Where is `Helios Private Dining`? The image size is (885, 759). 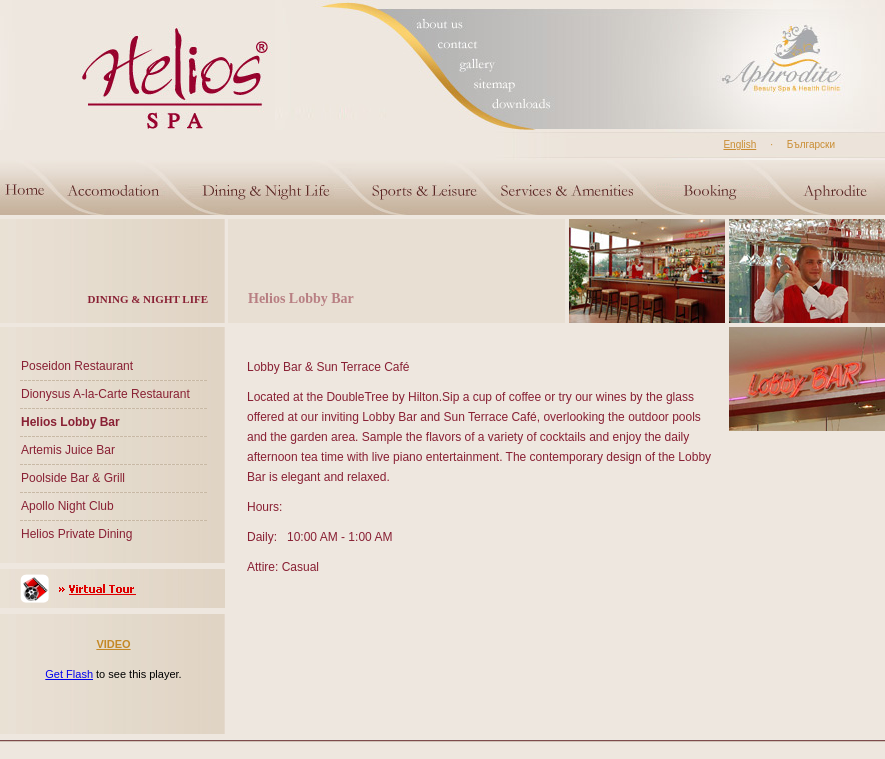 Helios Private Dining is located at coordinates (76, 534).